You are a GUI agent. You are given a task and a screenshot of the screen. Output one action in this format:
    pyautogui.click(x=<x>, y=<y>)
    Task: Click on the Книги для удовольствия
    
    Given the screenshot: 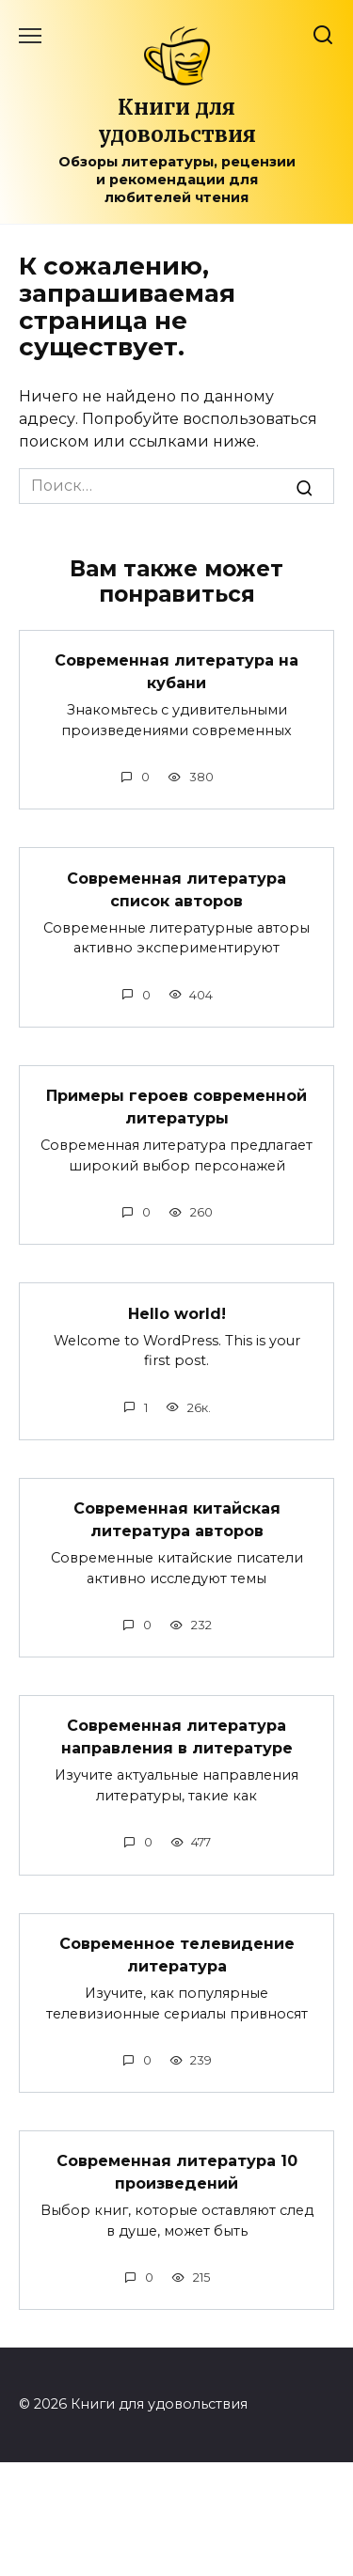 What is the action you would take?
    pyautogui.click(x=177, y=121)
    